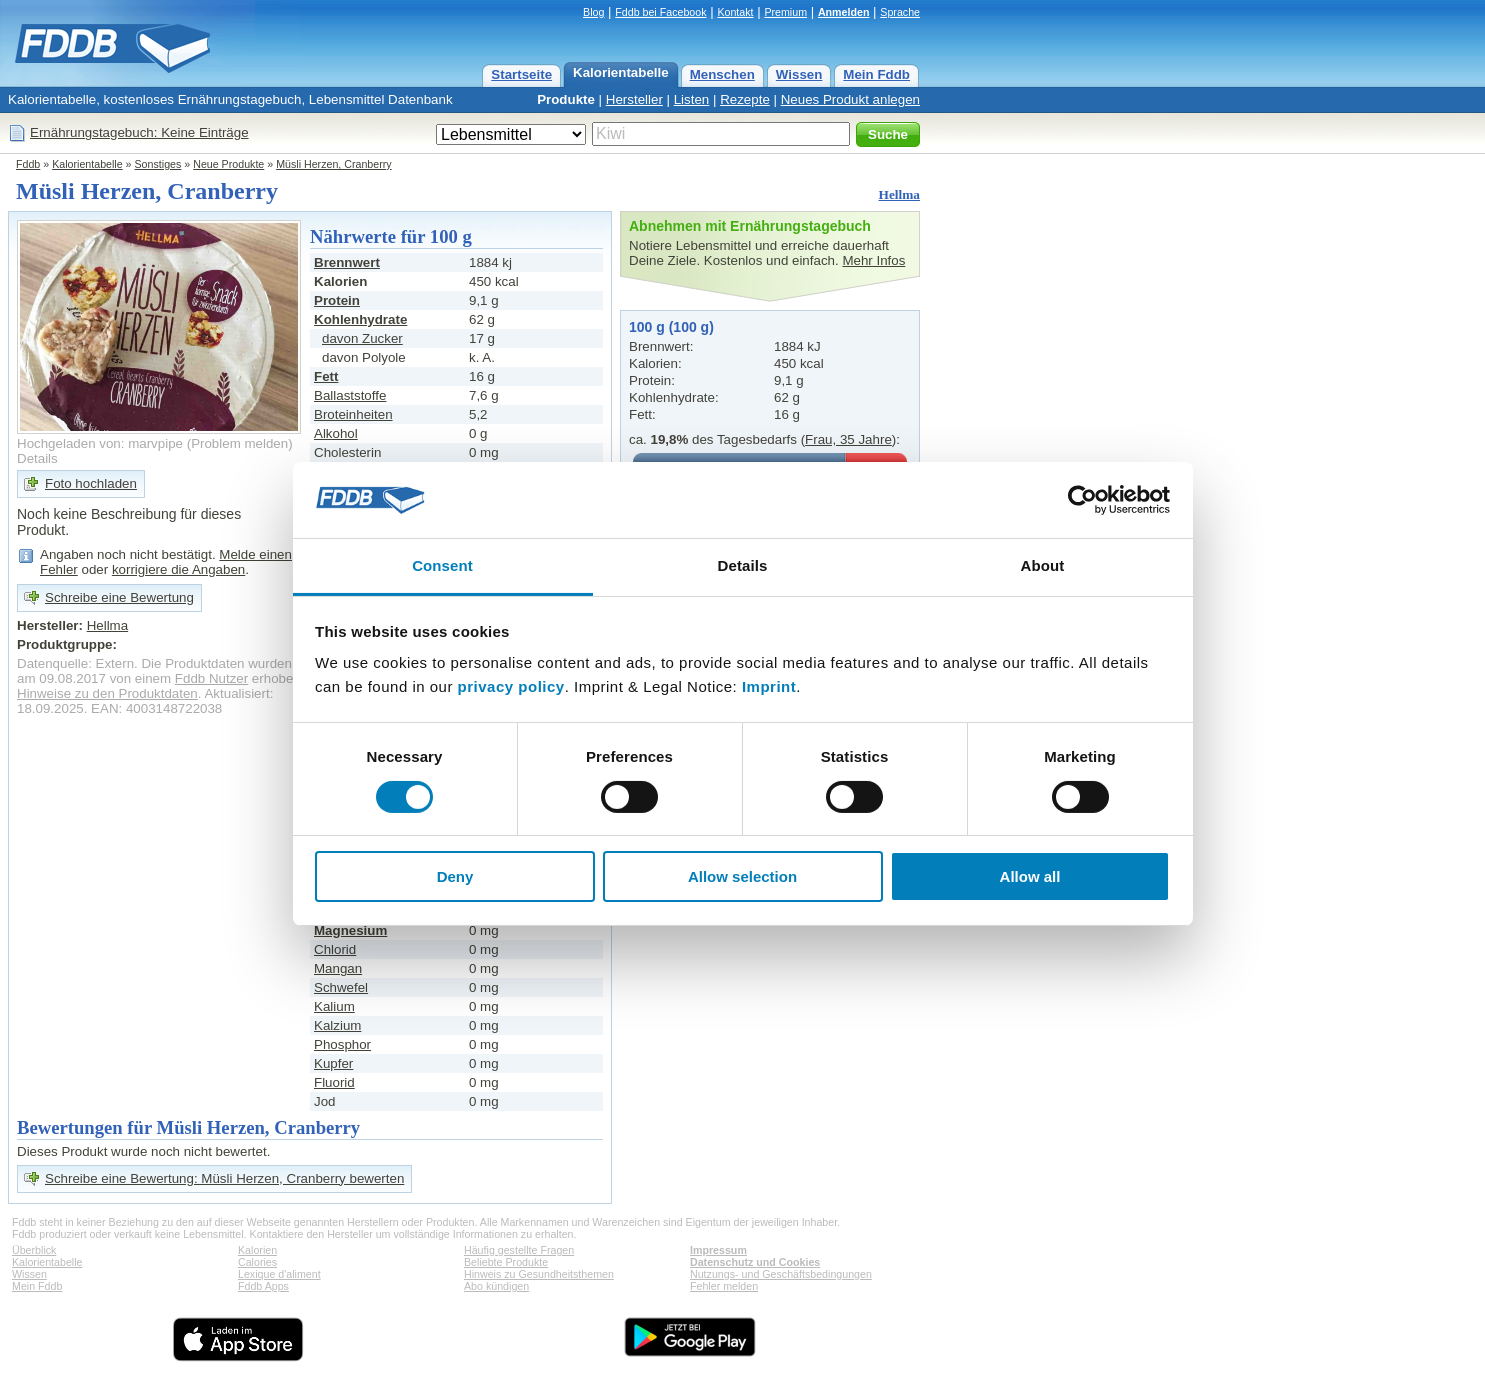  Describe the element at coordinates (336, 433) in the screenshot. I see `Alkohol` at that location.